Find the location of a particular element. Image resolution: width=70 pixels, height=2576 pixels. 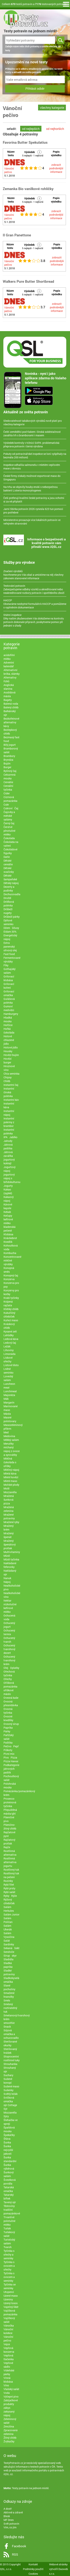

Přepuštěná másla/ghí is located at coordinates (10, 1811).